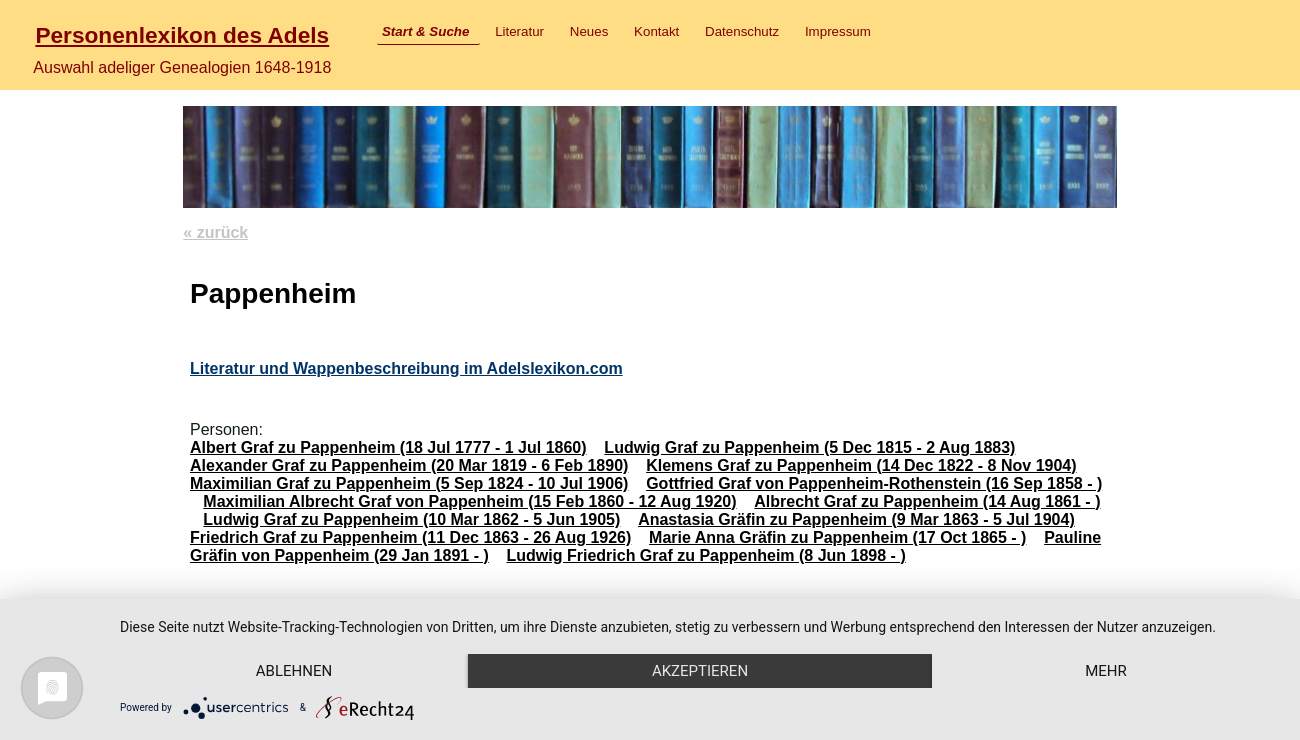 The width and height of the screenshot is (1300, 740). I want to click on Personenlexikon des Adels, so click(182, 35).